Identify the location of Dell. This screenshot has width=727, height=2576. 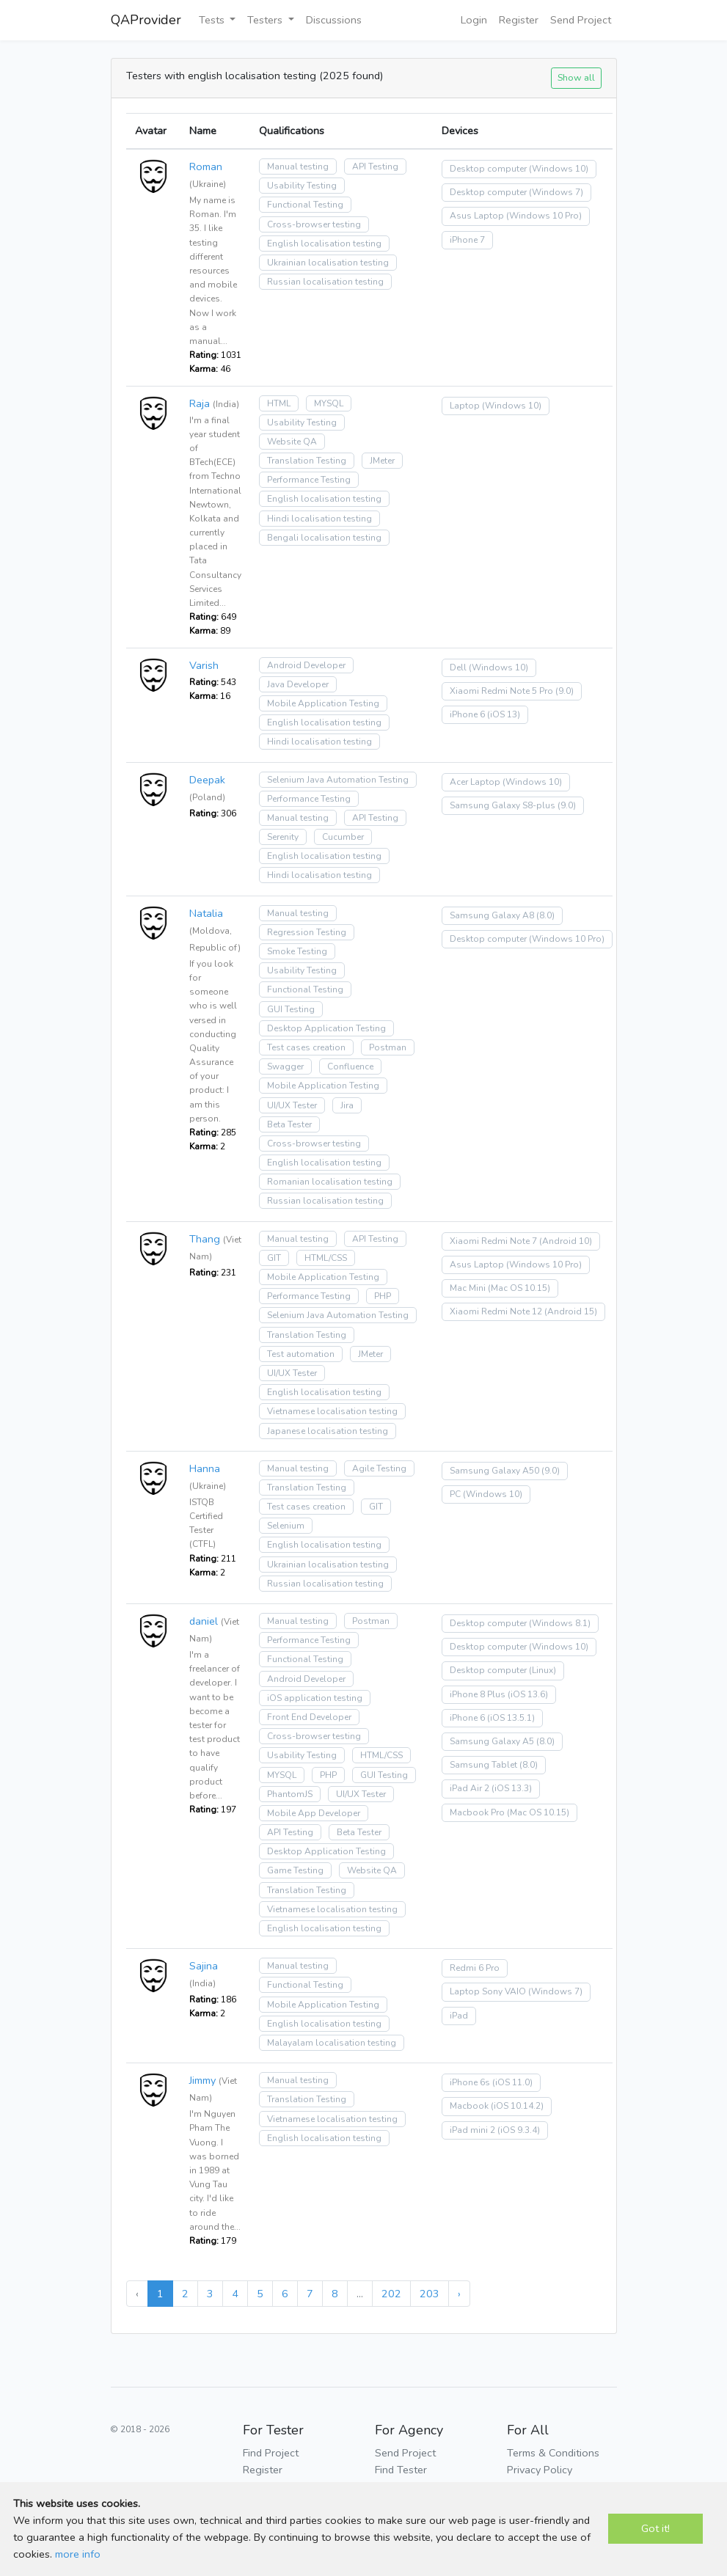
(458, 667).